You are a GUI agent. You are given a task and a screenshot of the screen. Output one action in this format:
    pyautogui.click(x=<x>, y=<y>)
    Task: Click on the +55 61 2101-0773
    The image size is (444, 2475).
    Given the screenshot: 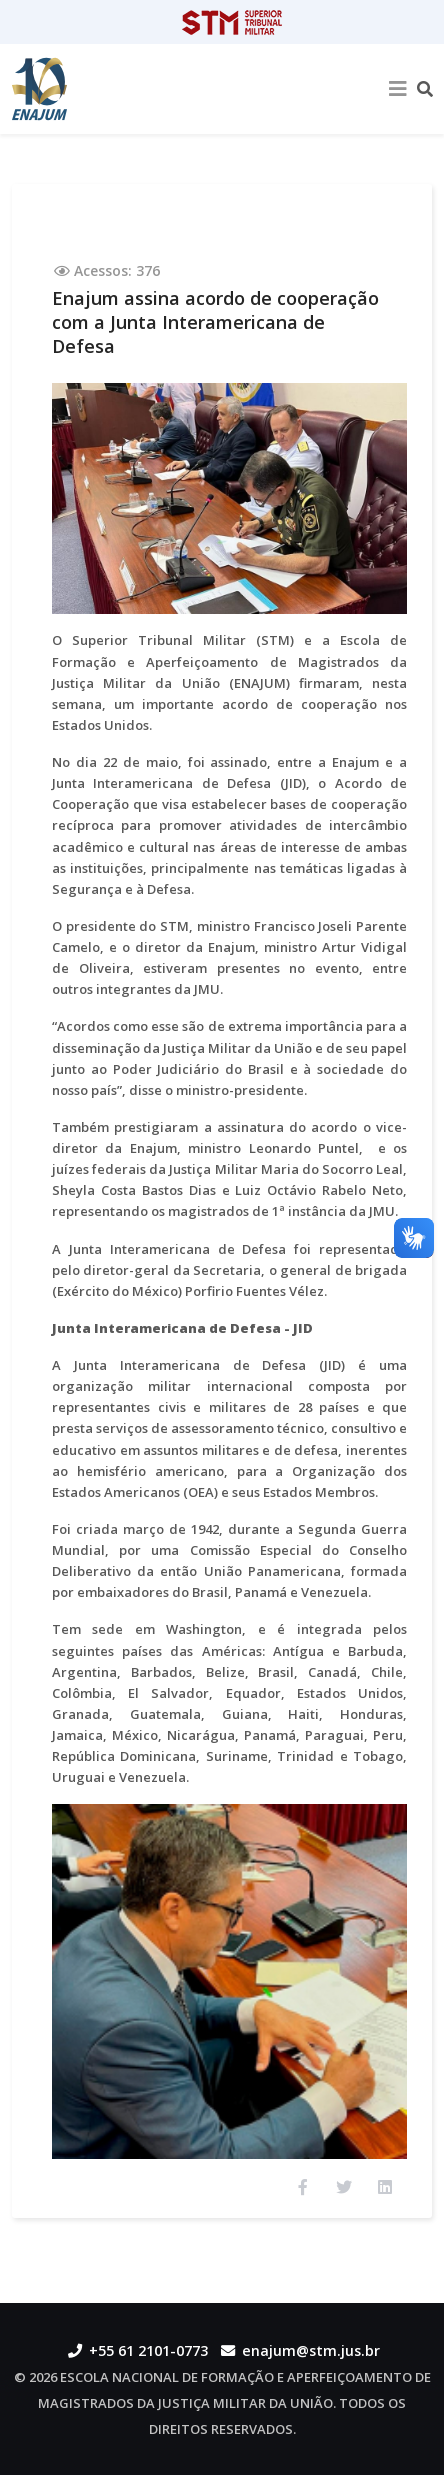 What is the action you would take?
    pyautogui.click(x=148, y=2350)
    